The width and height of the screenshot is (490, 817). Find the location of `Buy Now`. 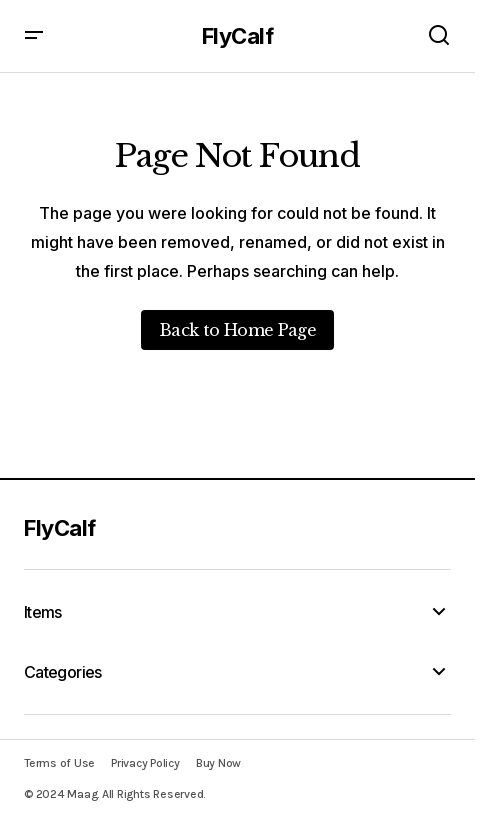

Buy Now is located at coordinates (218, 763).